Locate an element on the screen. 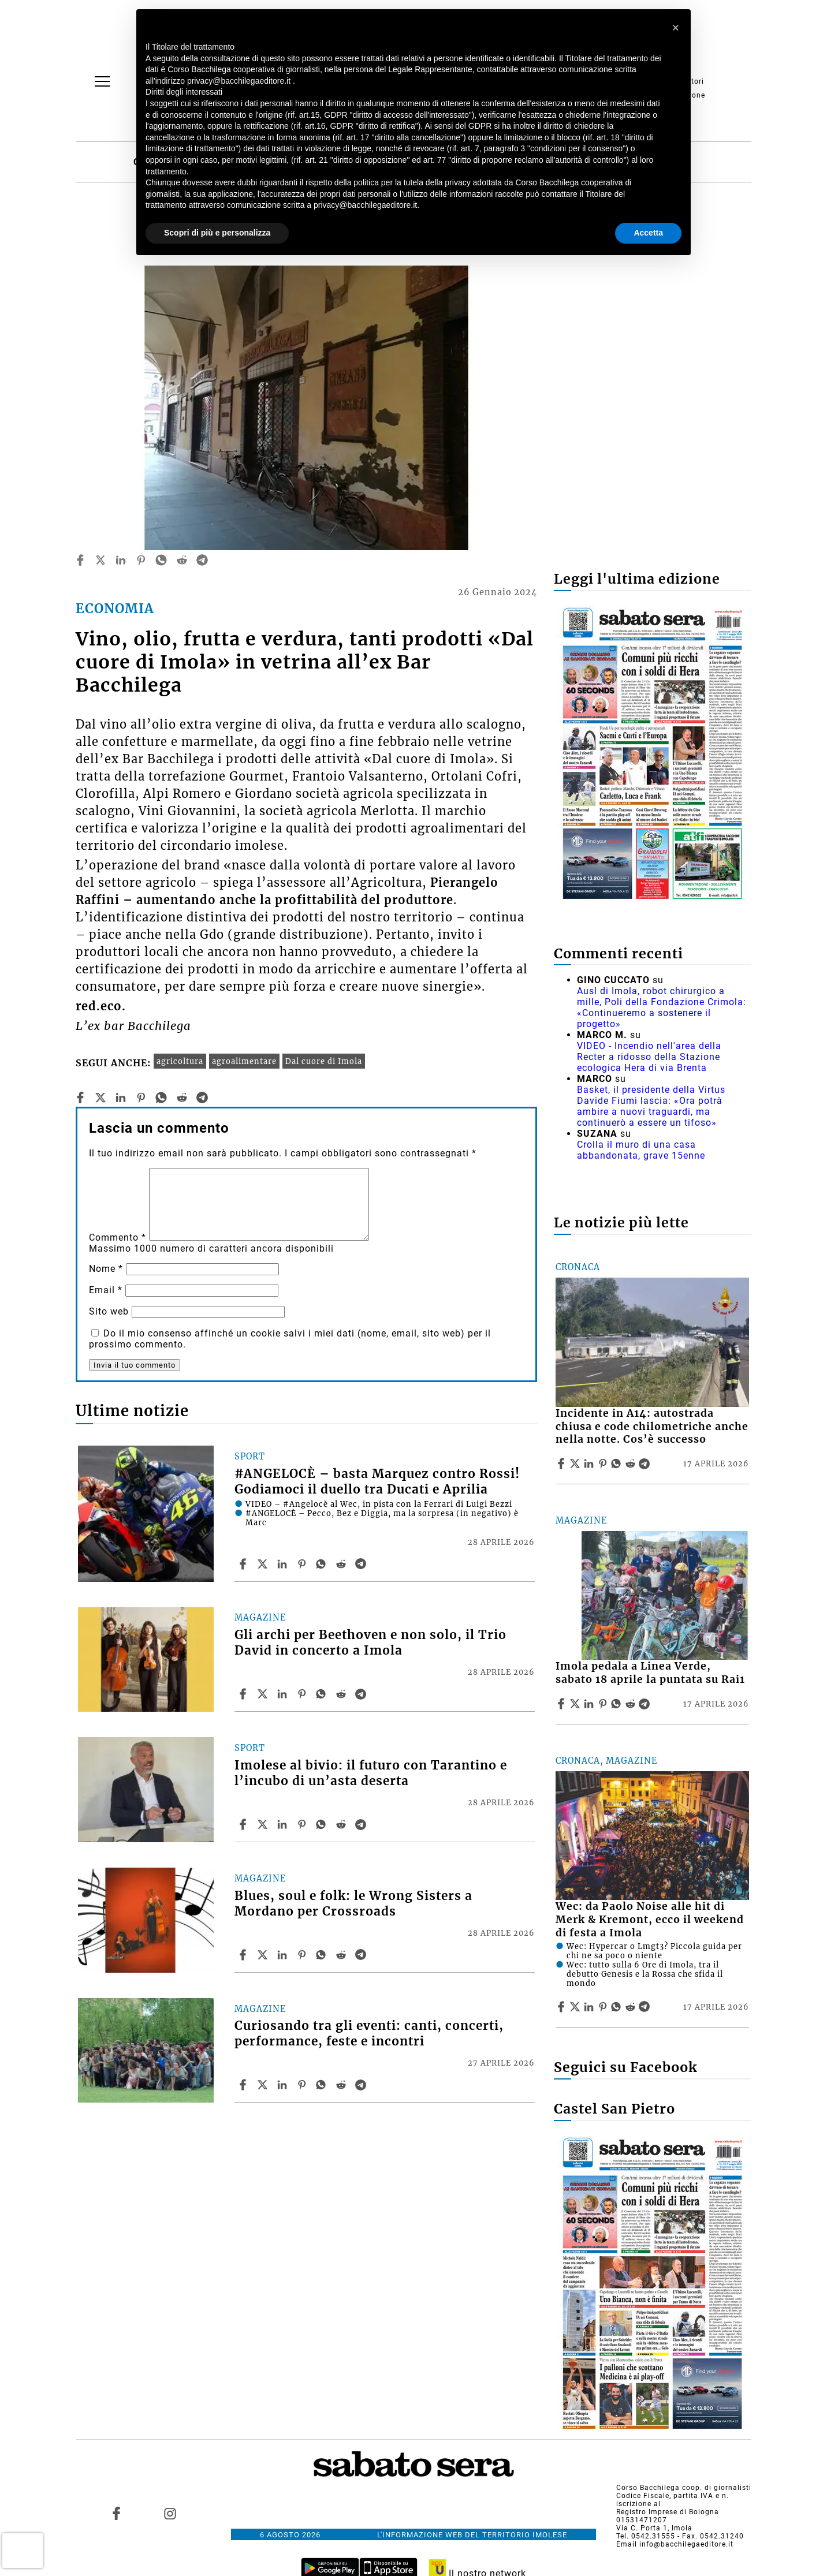 The height and width of the screenshot is (2576, 827). [Share article Wec: da Paolo Noise alle hit di Merk & Kremont, ecco il weekend di festa a Imola on Telegram] is located at coordinates (646, 2007).